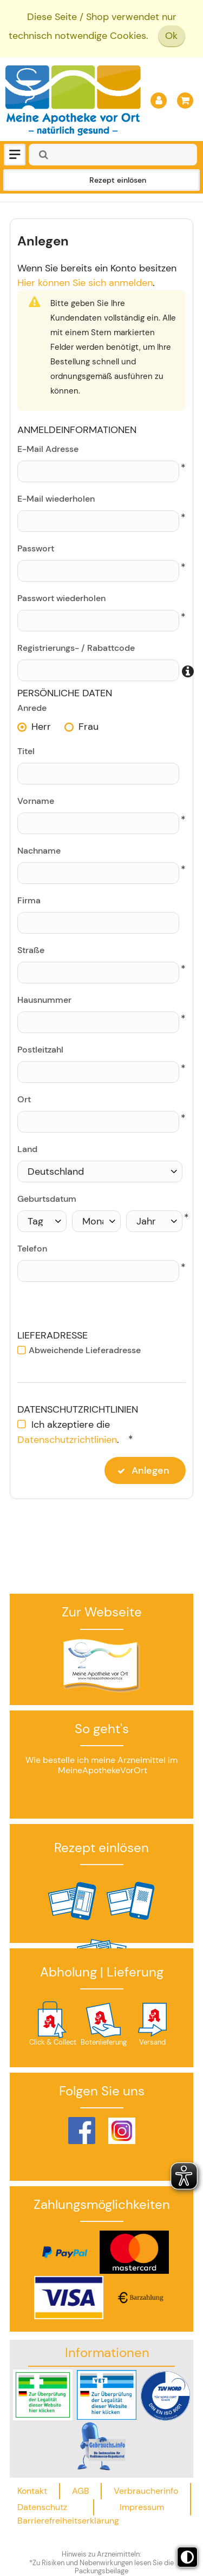  What do you see at coordinates (44, 1000) in the screenshot?
I see `Hausnummer` at bounding box center [44, 1000].